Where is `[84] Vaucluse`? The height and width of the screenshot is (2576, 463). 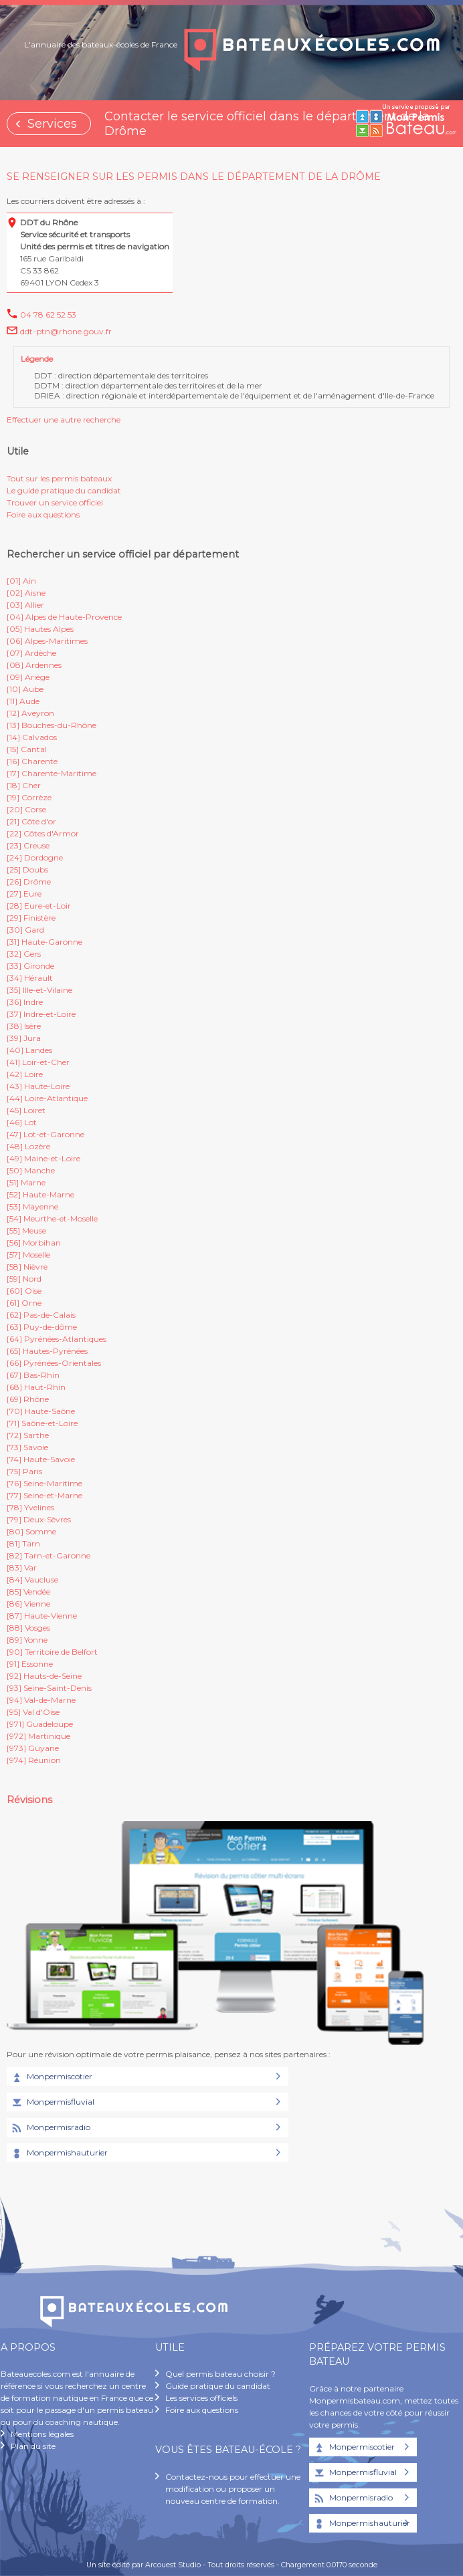 [84] Vaucluse is located at coordinates (32, 1579).